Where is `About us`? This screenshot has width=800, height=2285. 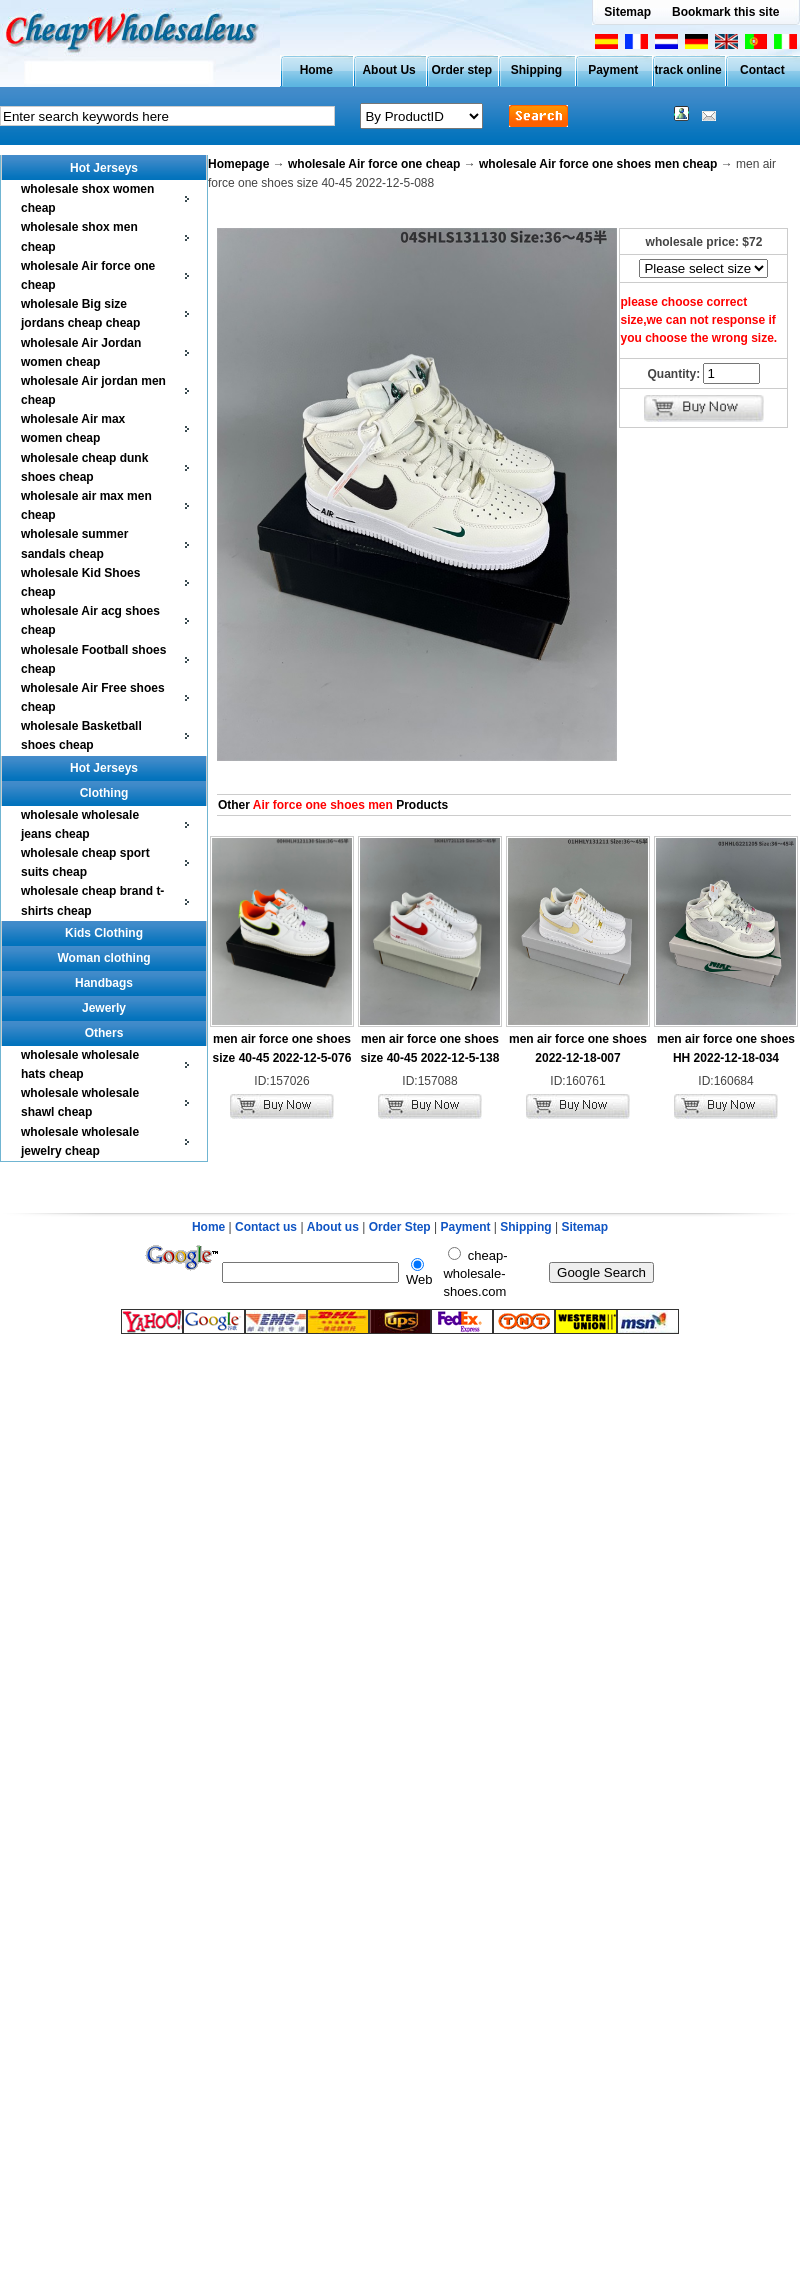 About us is located at coordinates (333, 1227).